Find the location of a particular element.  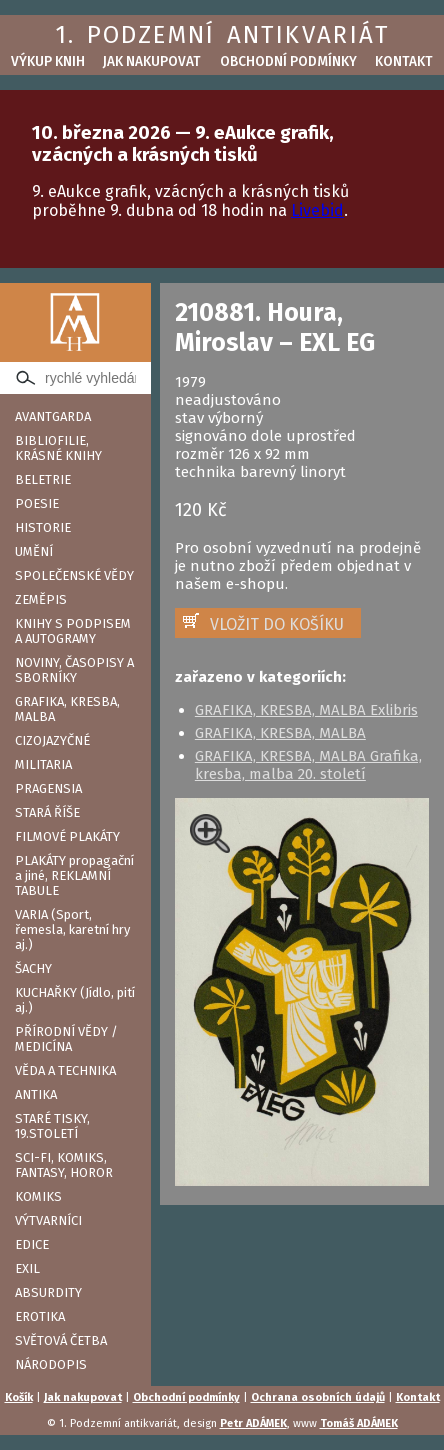

ŠACHY is located at coordinates (33, 968).